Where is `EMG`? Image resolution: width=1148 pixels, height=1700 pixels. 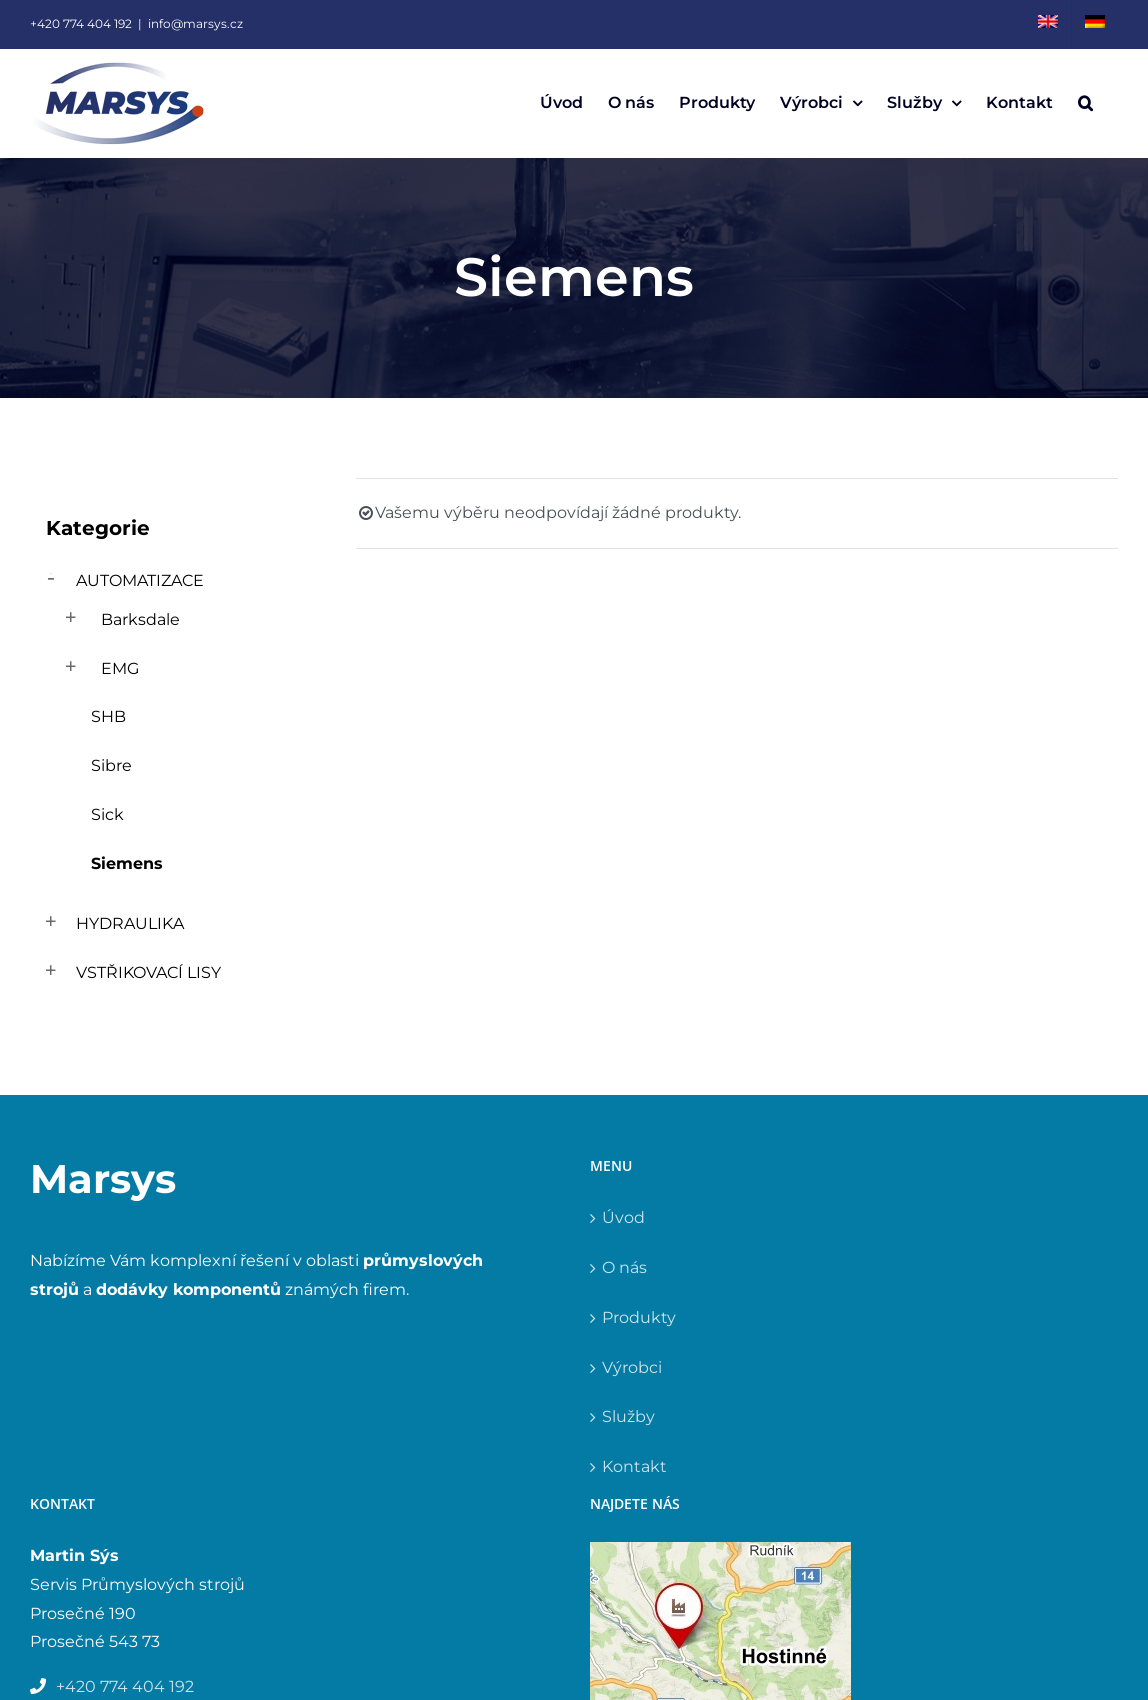
EMG is located at coordinates (120, 668).